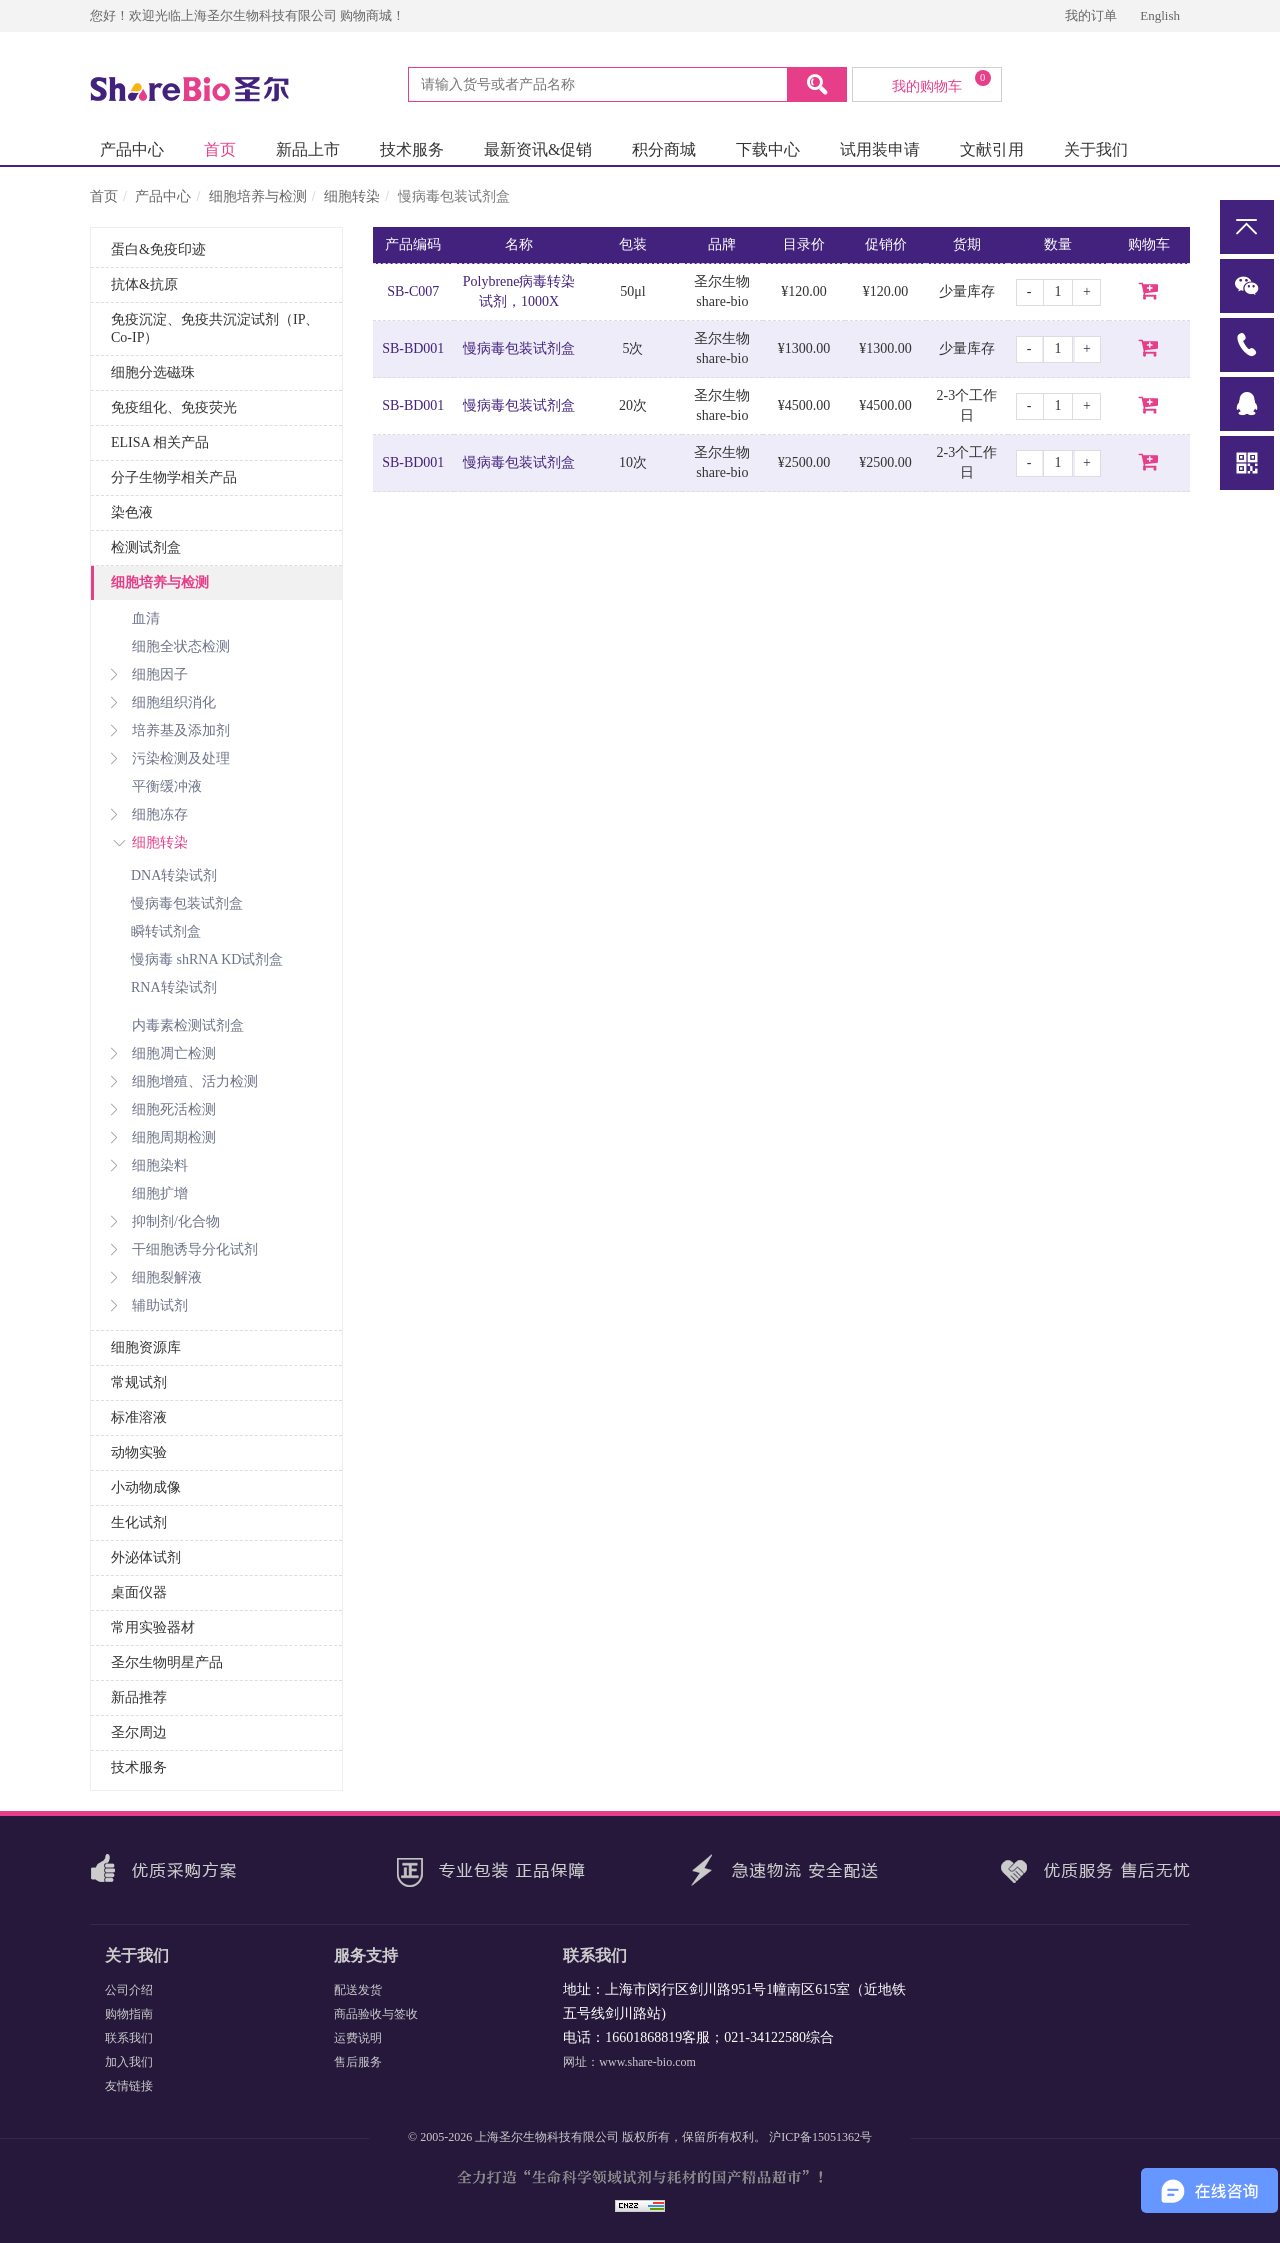 Image resolution: width=1280 pixels, height=2243 pixels. What do you see at coordinates (146, 1347) in the screenshot?
I see `细胞资源库 [button]` at bounding box center [146, 1347].